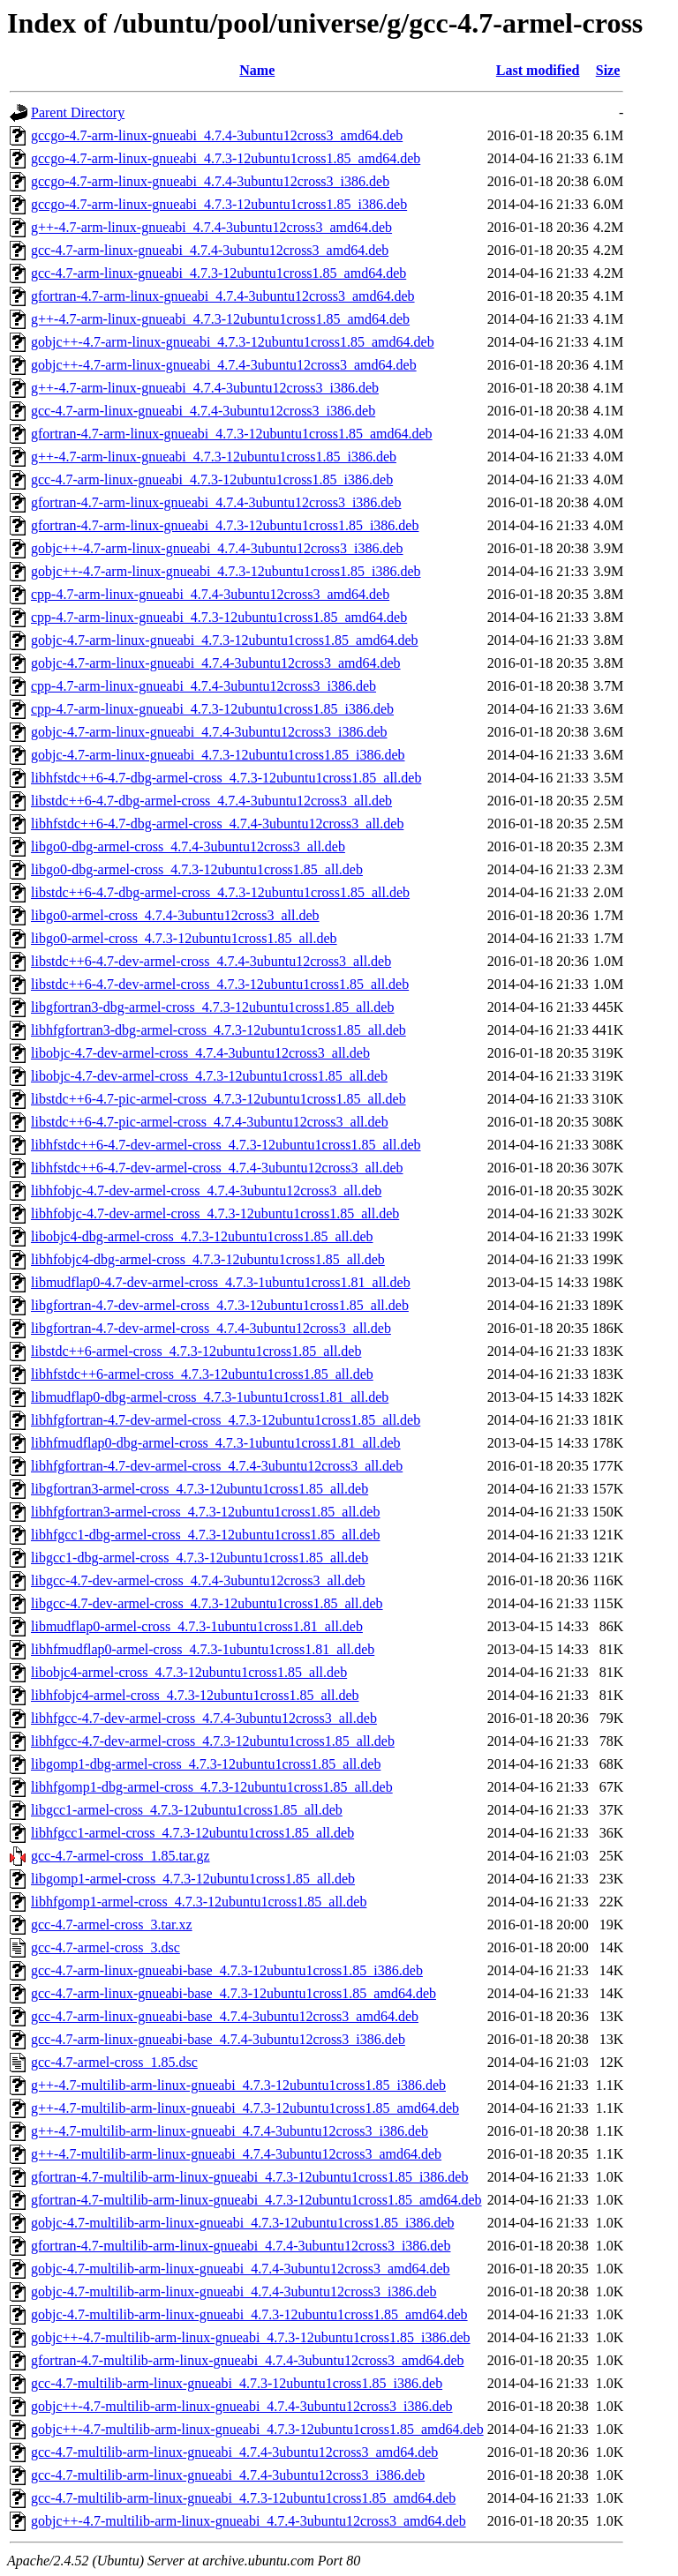 The width and height of the screenshot is (678, 2576). I want to click on libgfortran-4.7-dev-armel-cross_4.7.3-12ubuntu1cross1.85_all.deb, so click(220, 1305).